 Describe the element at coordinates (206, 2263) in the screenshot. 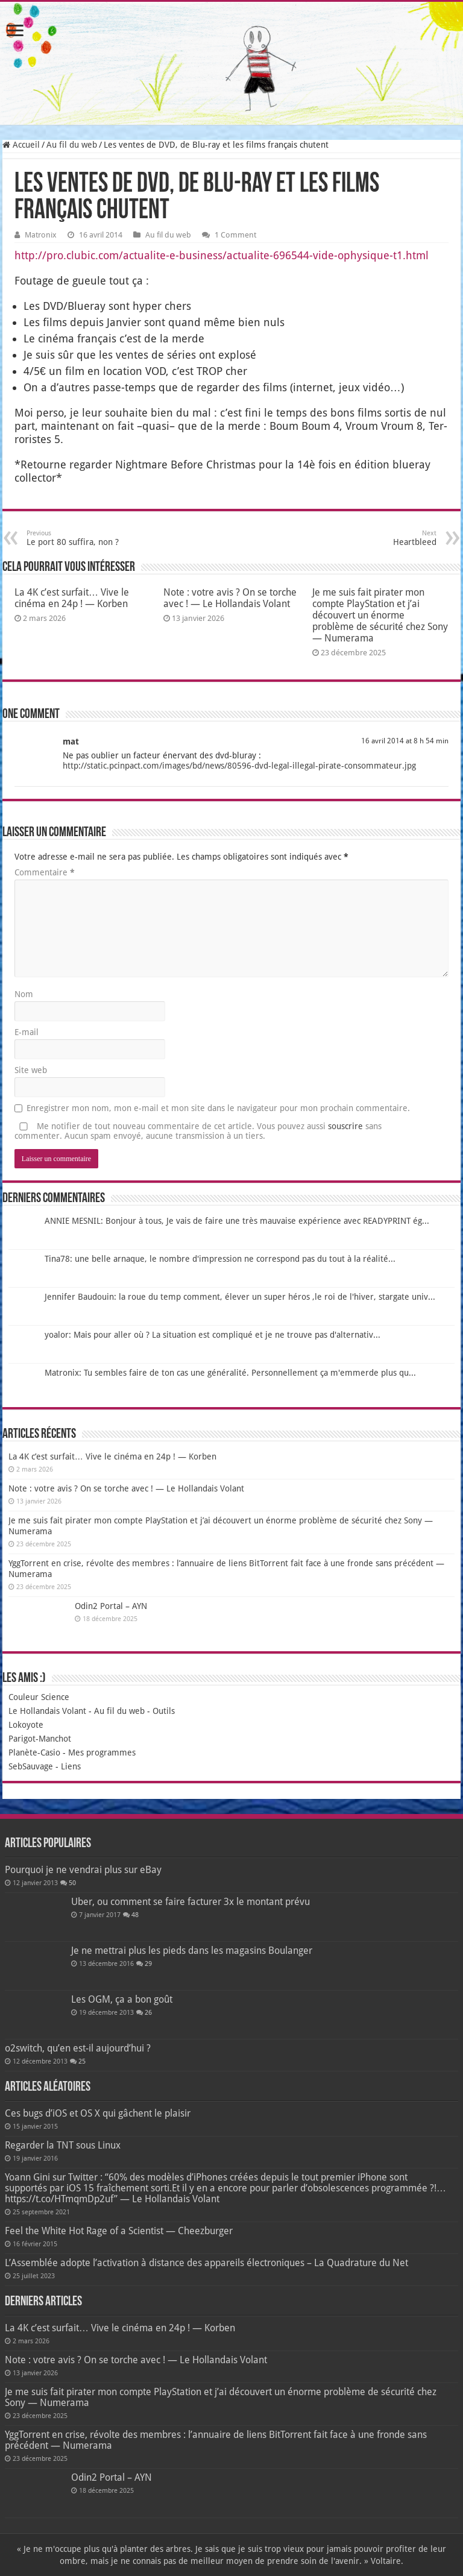

I see `L’Assemblée adopte l’activation à distance des appareils électroniques – La Quadrature du Net` at that location.